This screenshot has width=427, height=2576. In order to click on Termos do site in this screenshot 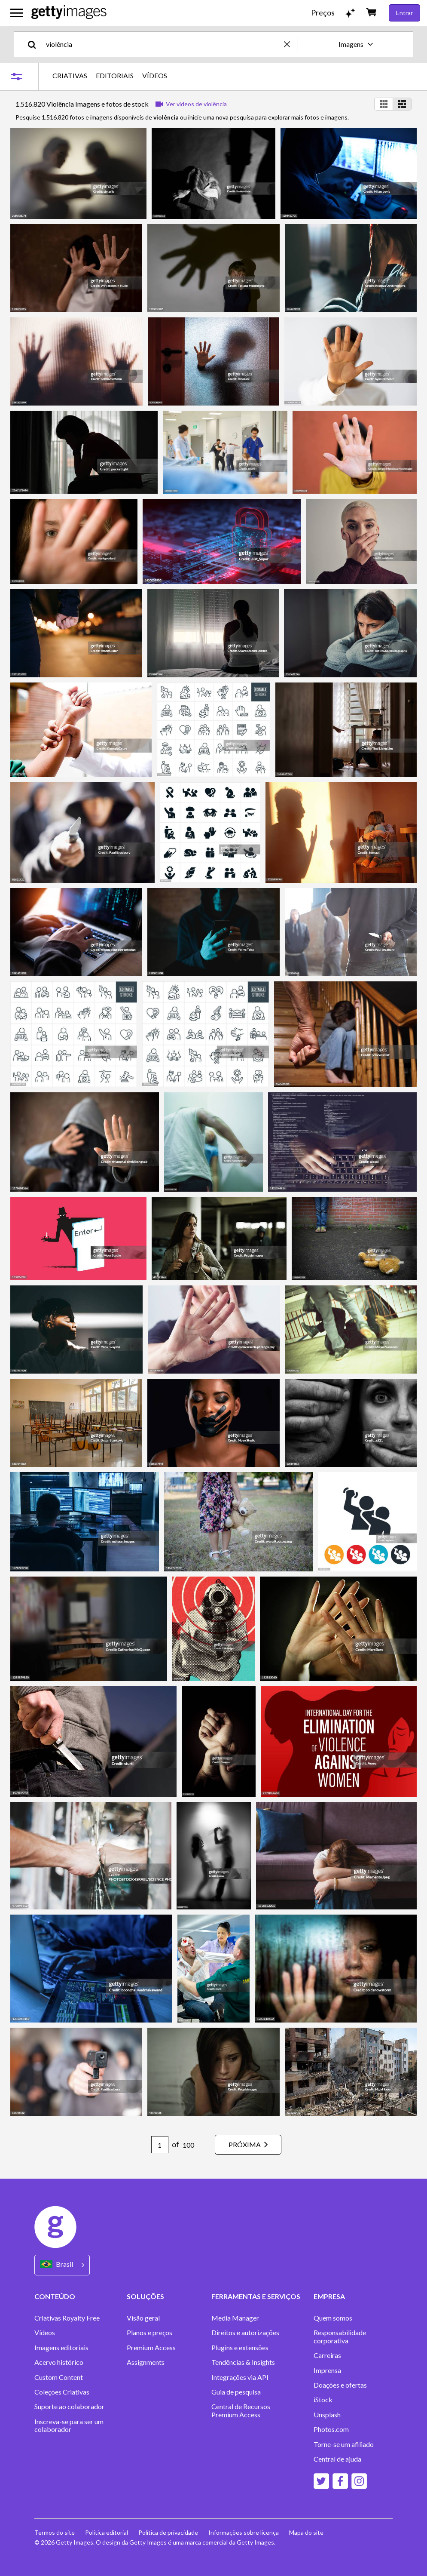, I will do `click(54, 2532)`.